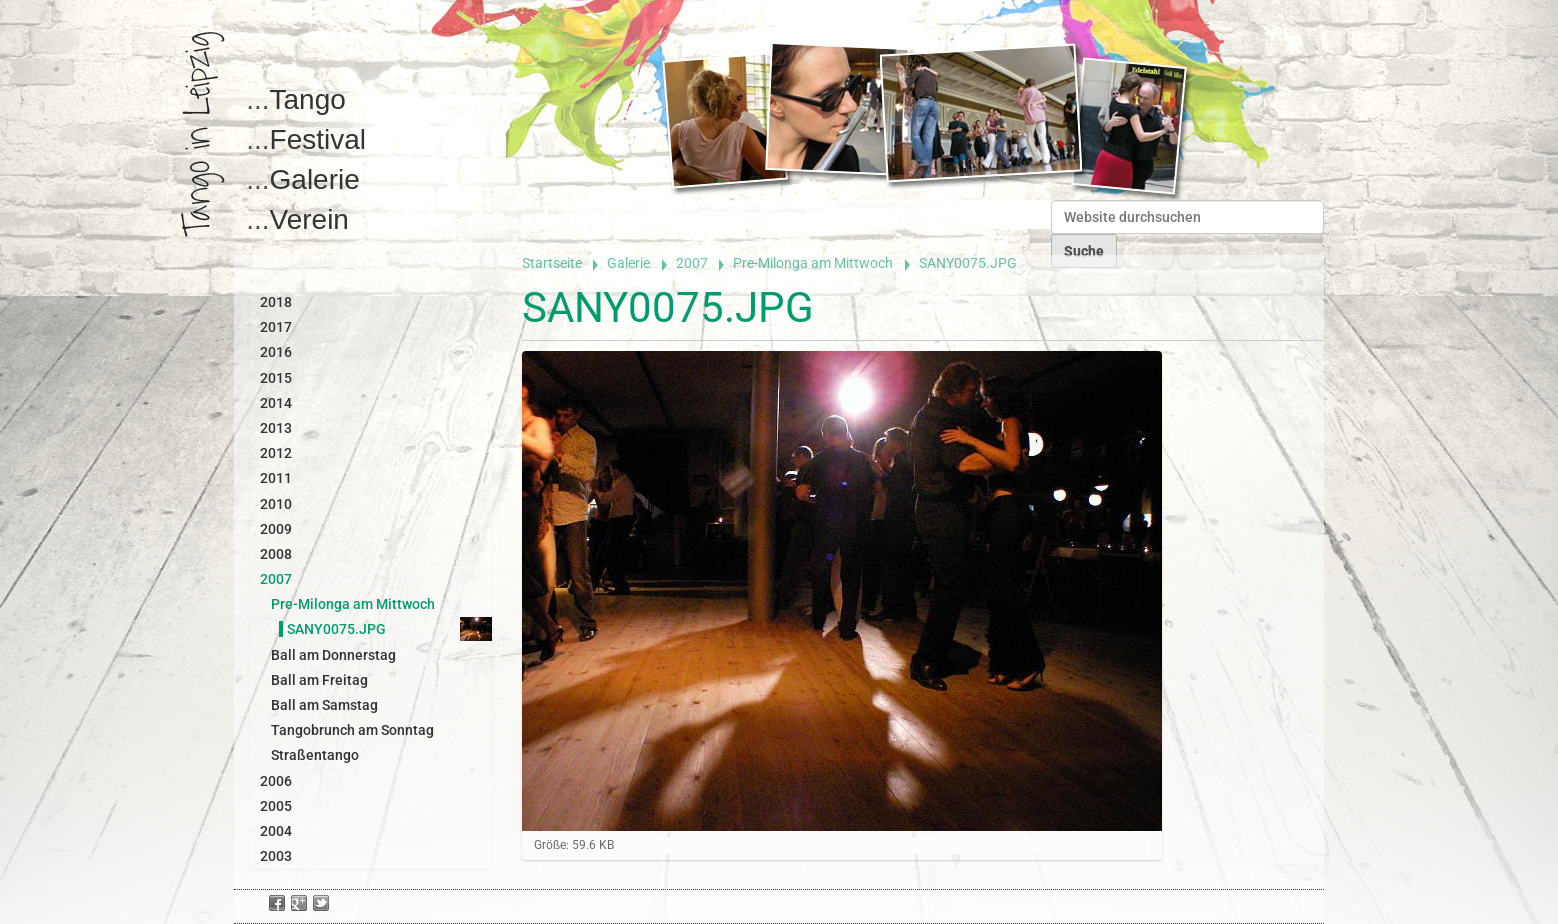 The height and width of the screenshot is (924, 1558). Describe the element at coordinates (276, 428) in the screenshot. I see `2013` at that location.